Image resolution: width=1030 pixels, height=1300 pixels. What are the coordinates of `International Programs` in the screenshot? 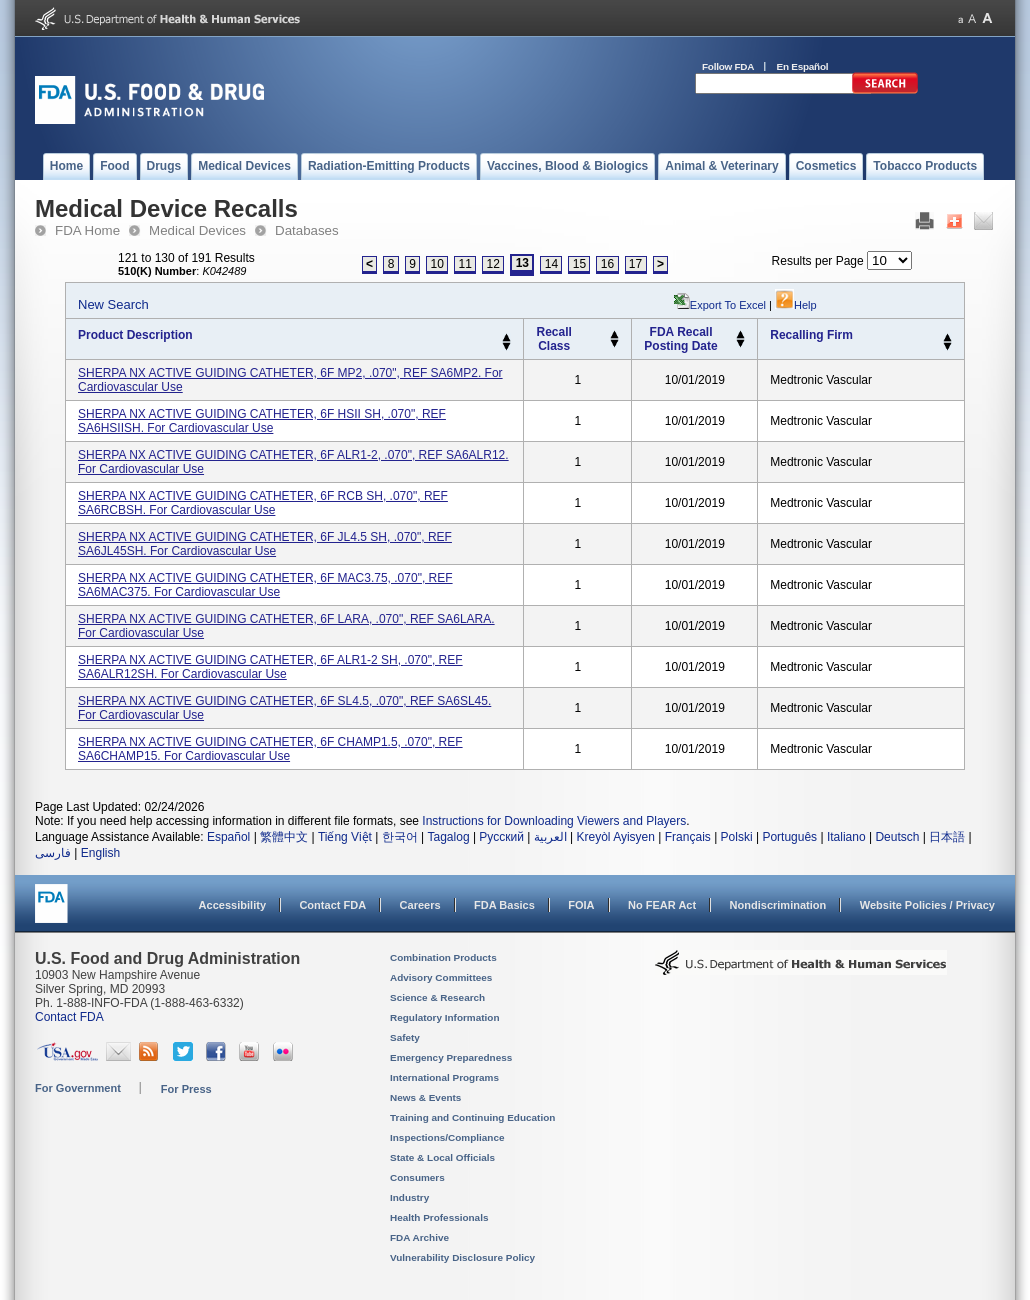 It's located at (444, 1077).